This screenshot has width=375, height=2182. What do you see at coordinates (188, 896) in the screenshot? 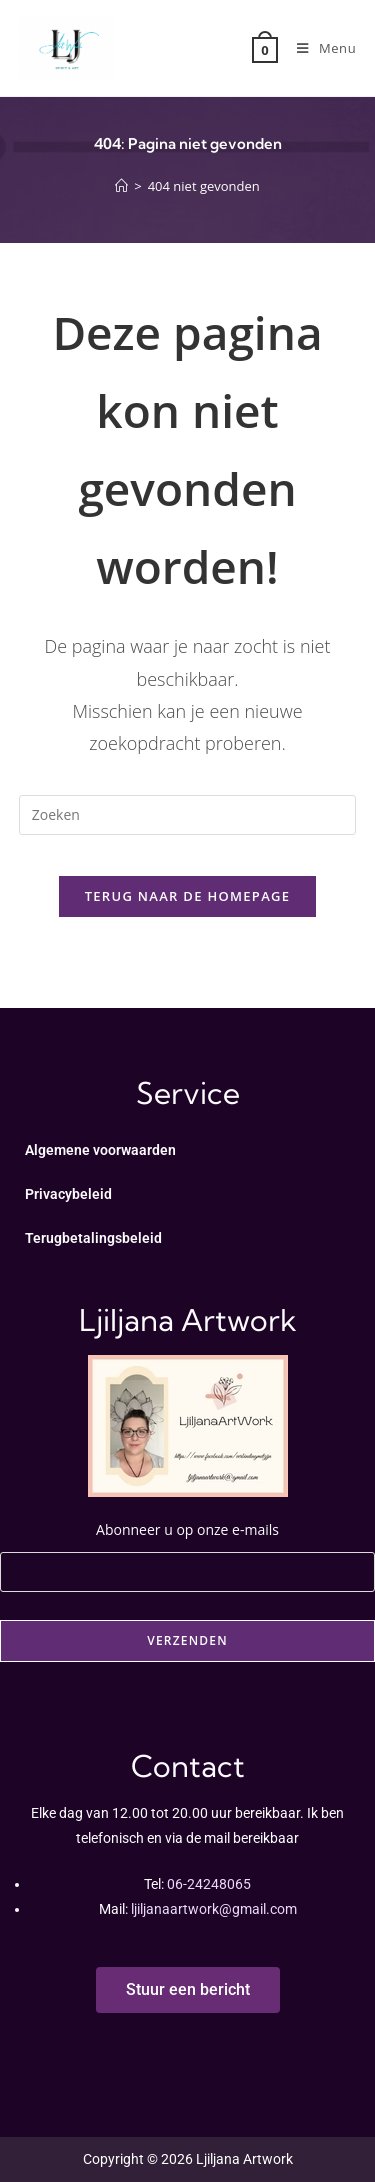
I see `Terug naar de homepage` at bounding box center [188, 896].